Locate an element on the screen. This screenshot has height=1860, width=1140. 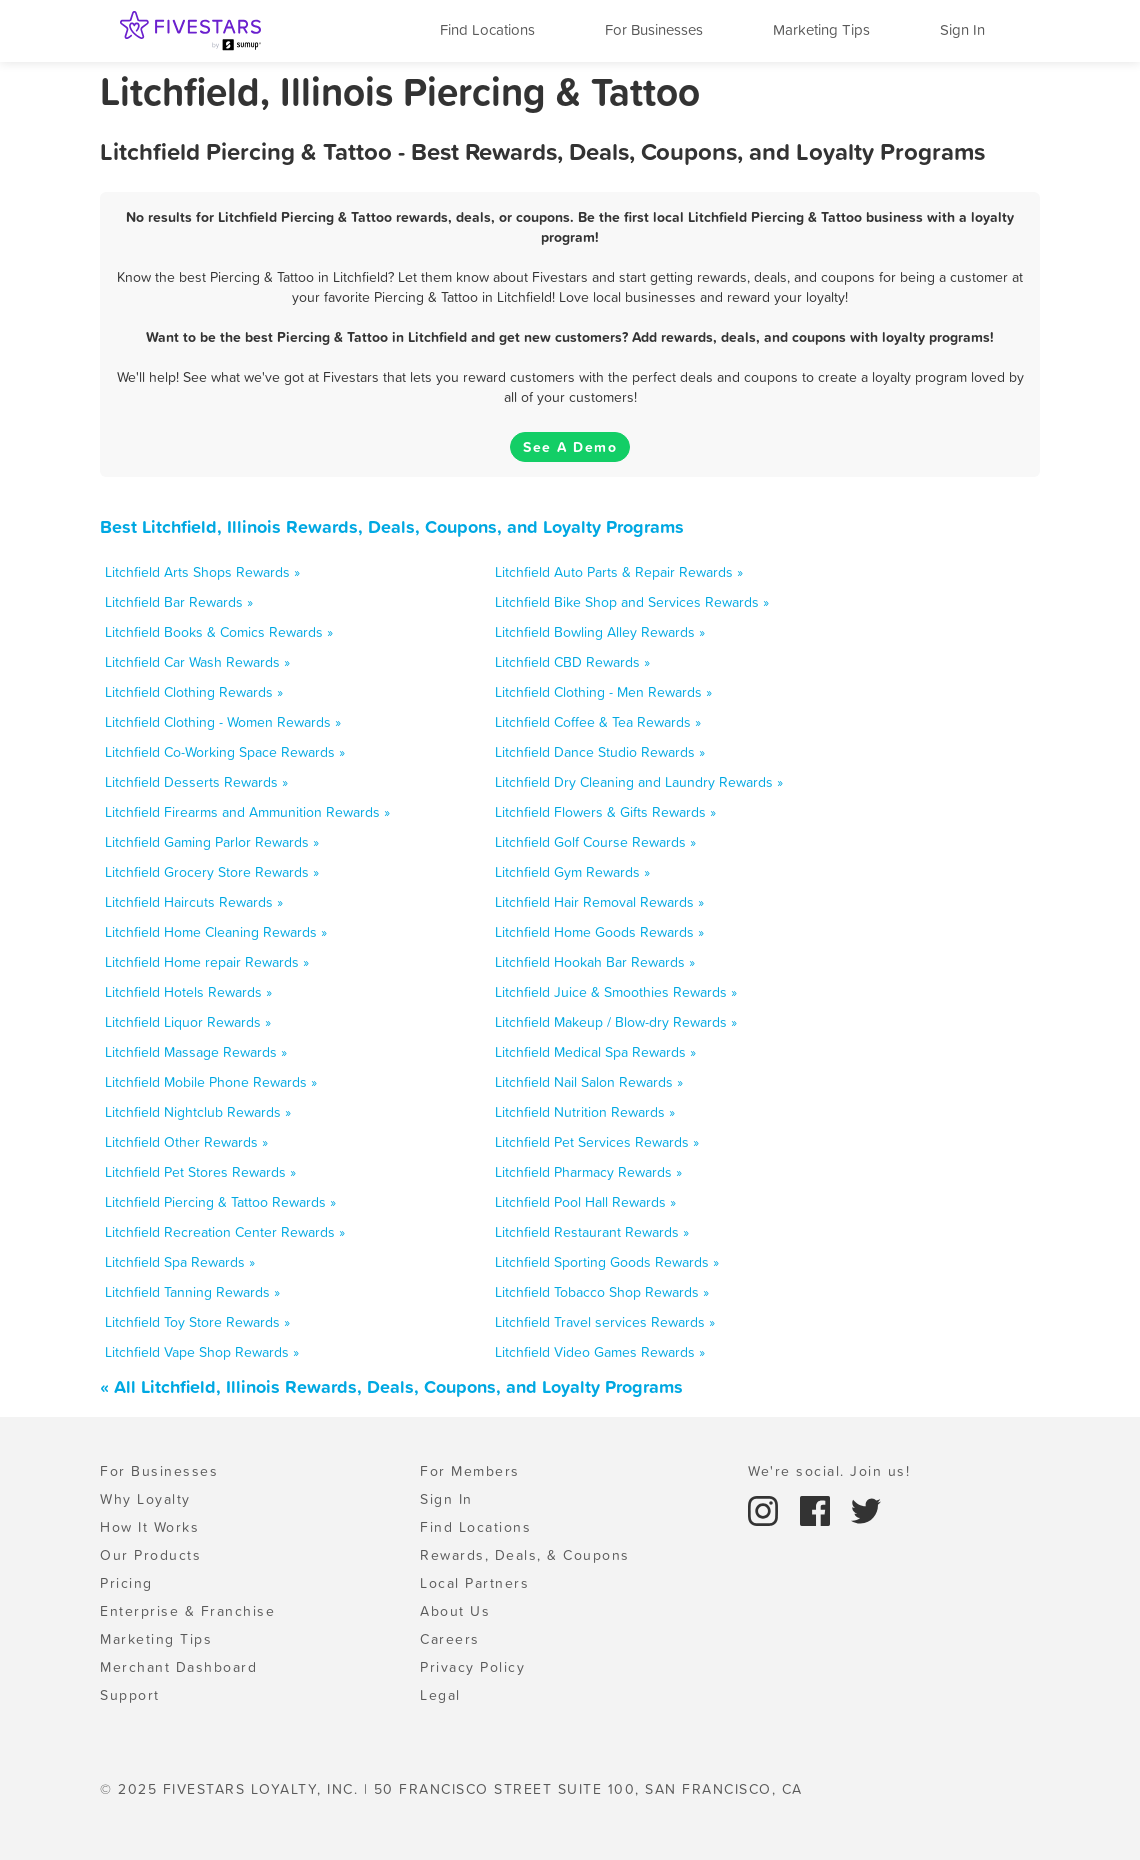
Litchfield Tanning Rewards » is located at coordinates (192, 1292).